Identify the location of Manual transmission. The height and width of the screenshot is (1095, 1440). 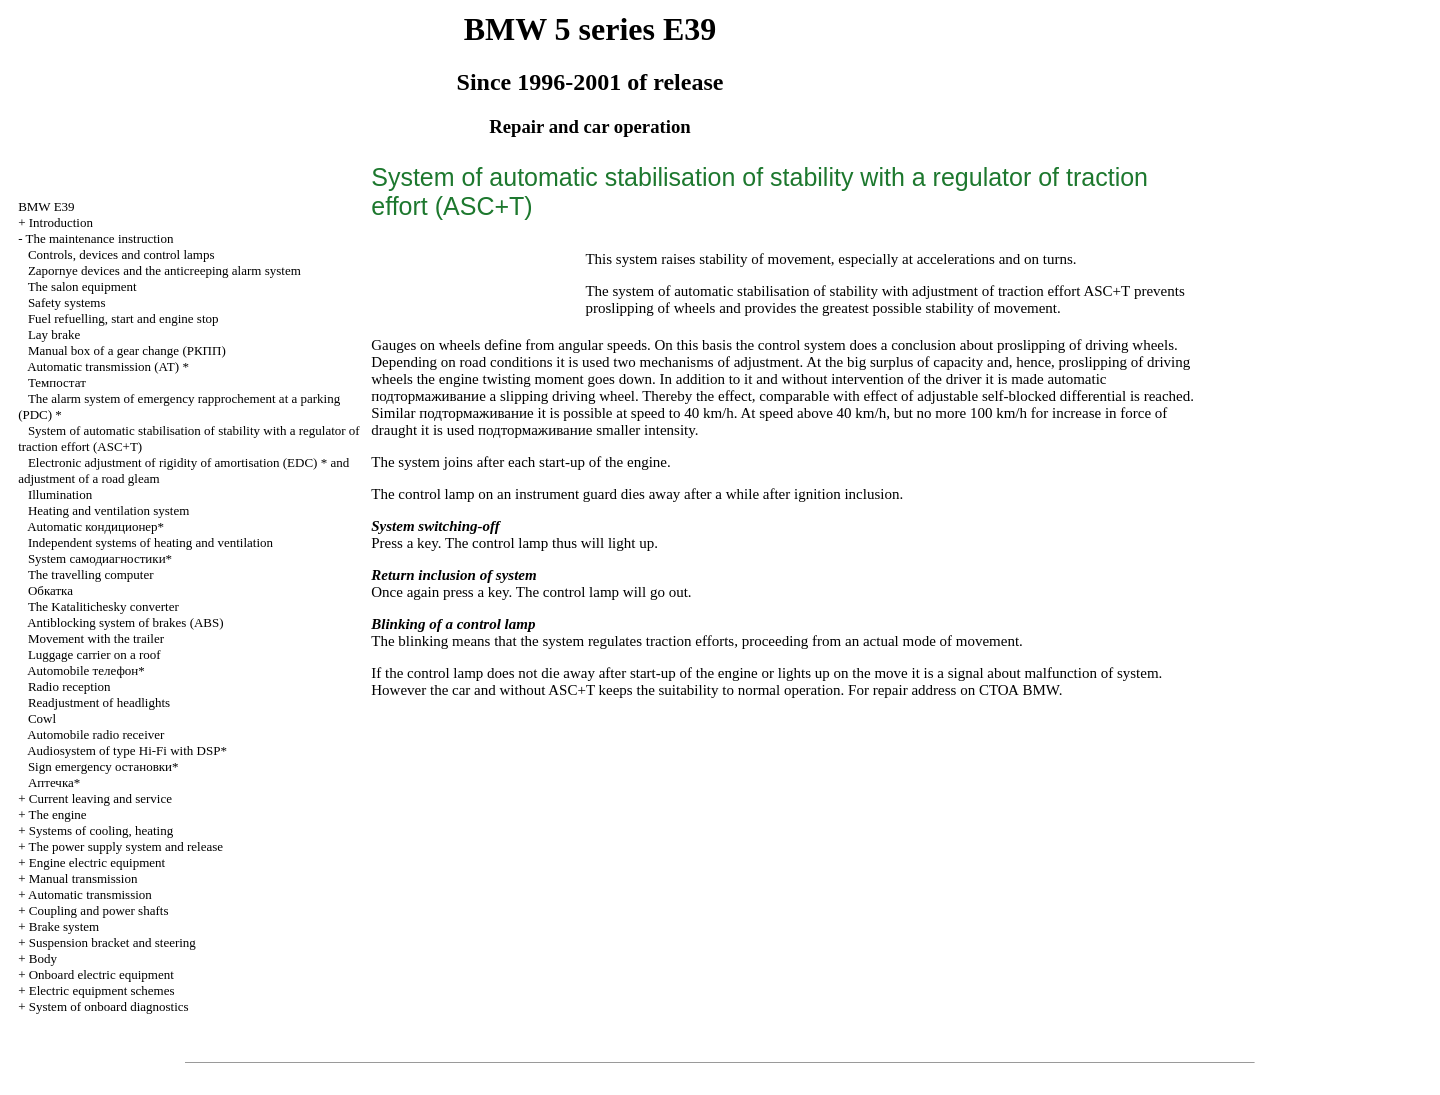
(83, 878).